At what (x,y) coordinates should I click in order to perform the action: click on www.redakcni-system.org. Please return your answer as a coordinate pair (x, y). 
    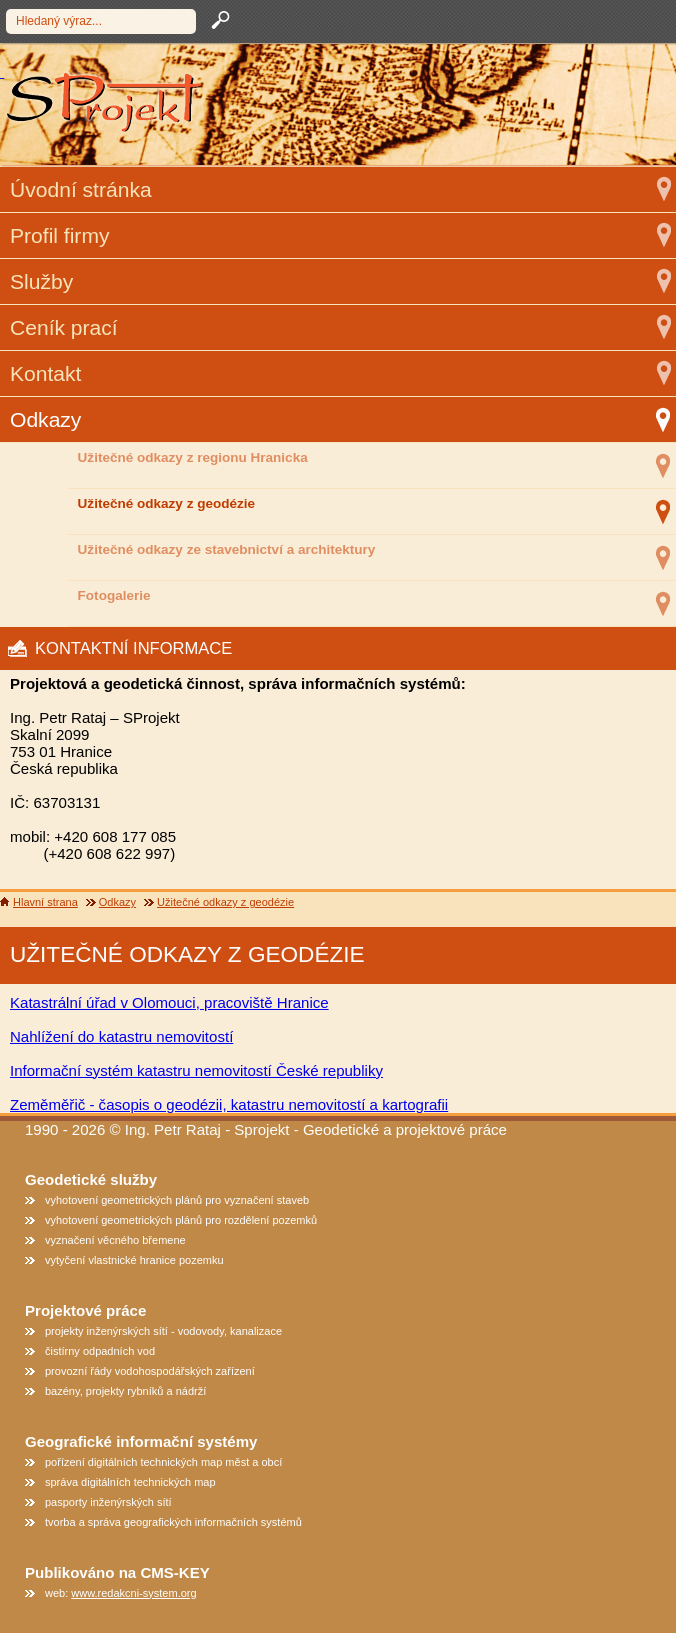
    Looking at the image, I should click on (133, 1593).